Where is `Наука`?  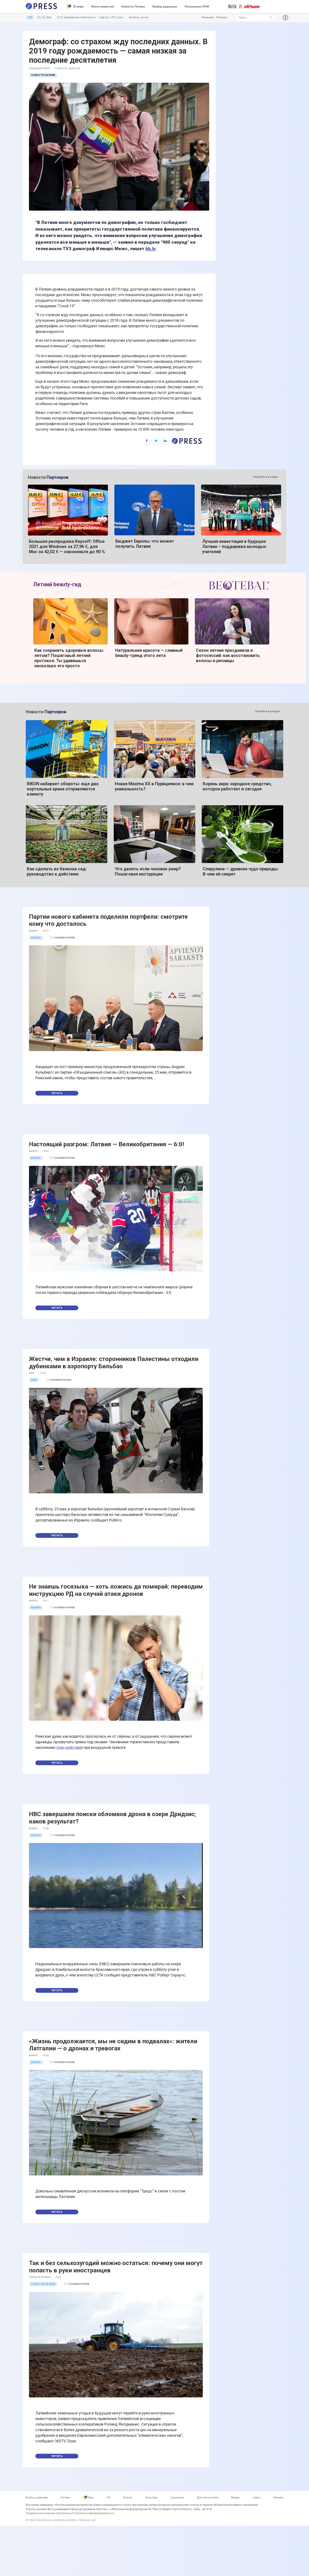 Наука is located at coordinates (257, 2305).